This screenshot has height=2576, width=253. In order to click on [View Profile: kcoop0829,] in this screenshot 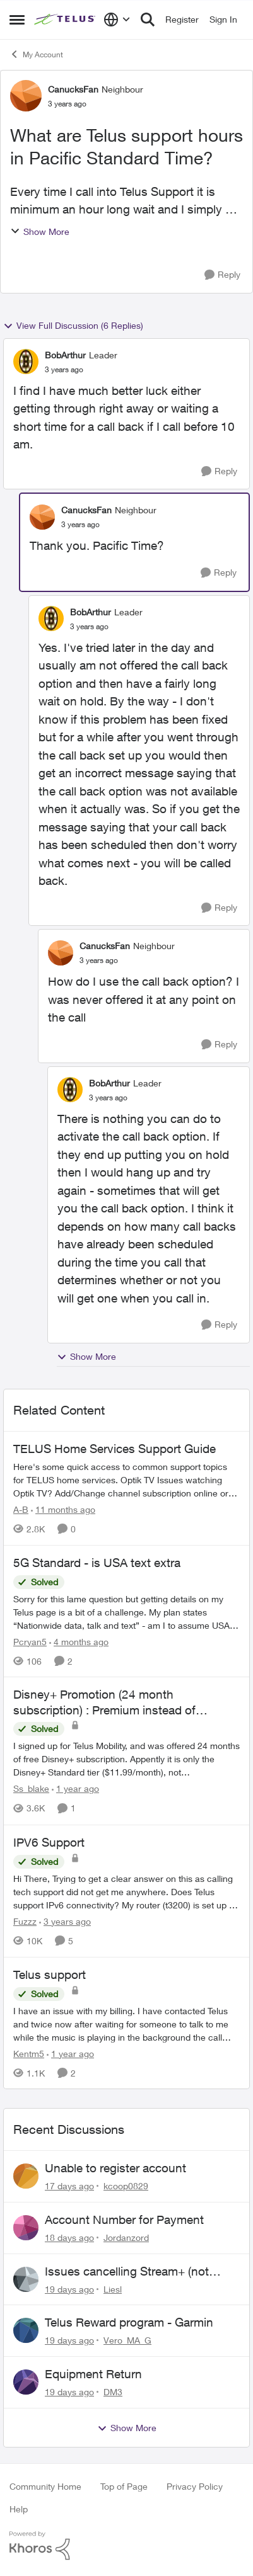, I will do `click(25, 2176)`.